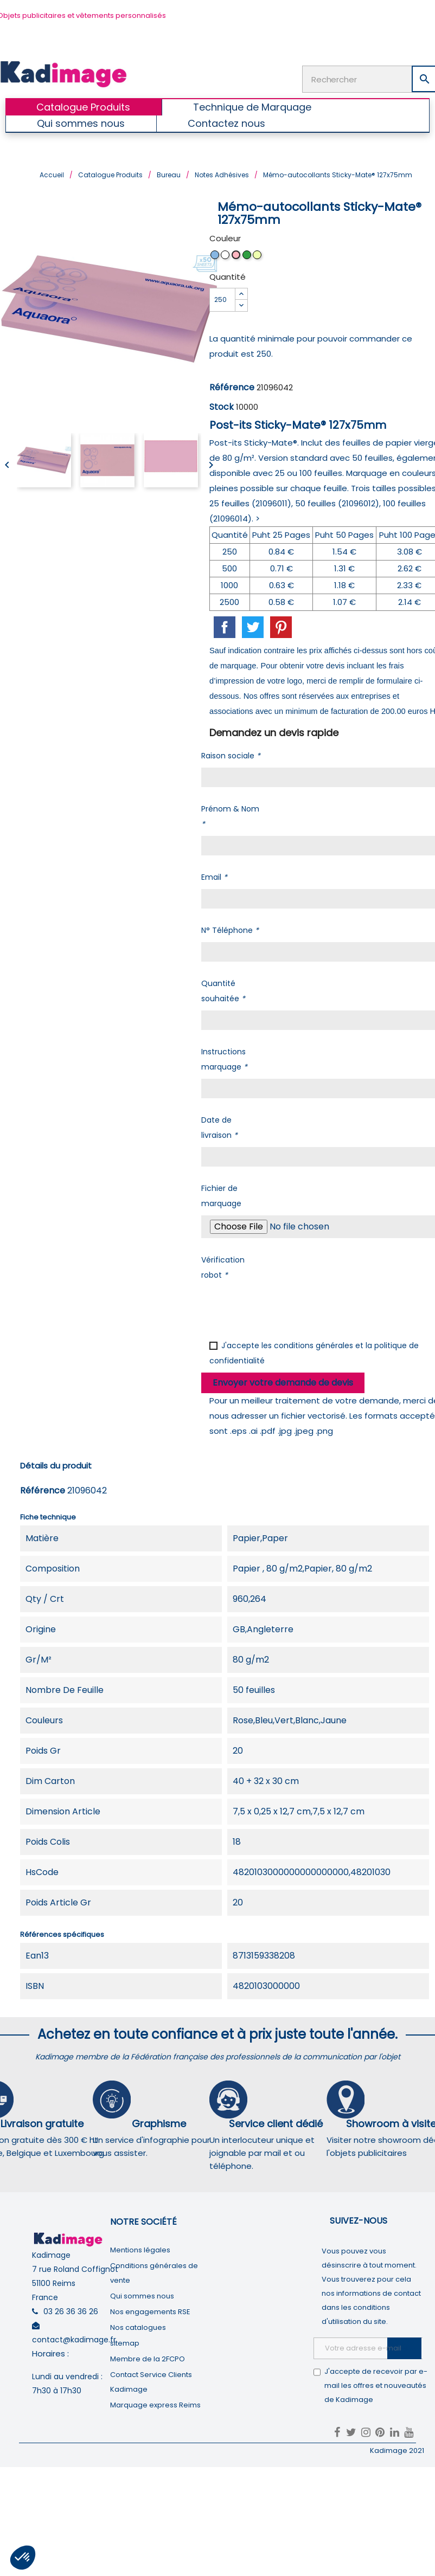 The height and width of the screenshot is (2576, 435). Describe the element at coordinates (230, 930) in the screenshot. I see `N° Téléphone` at that location.